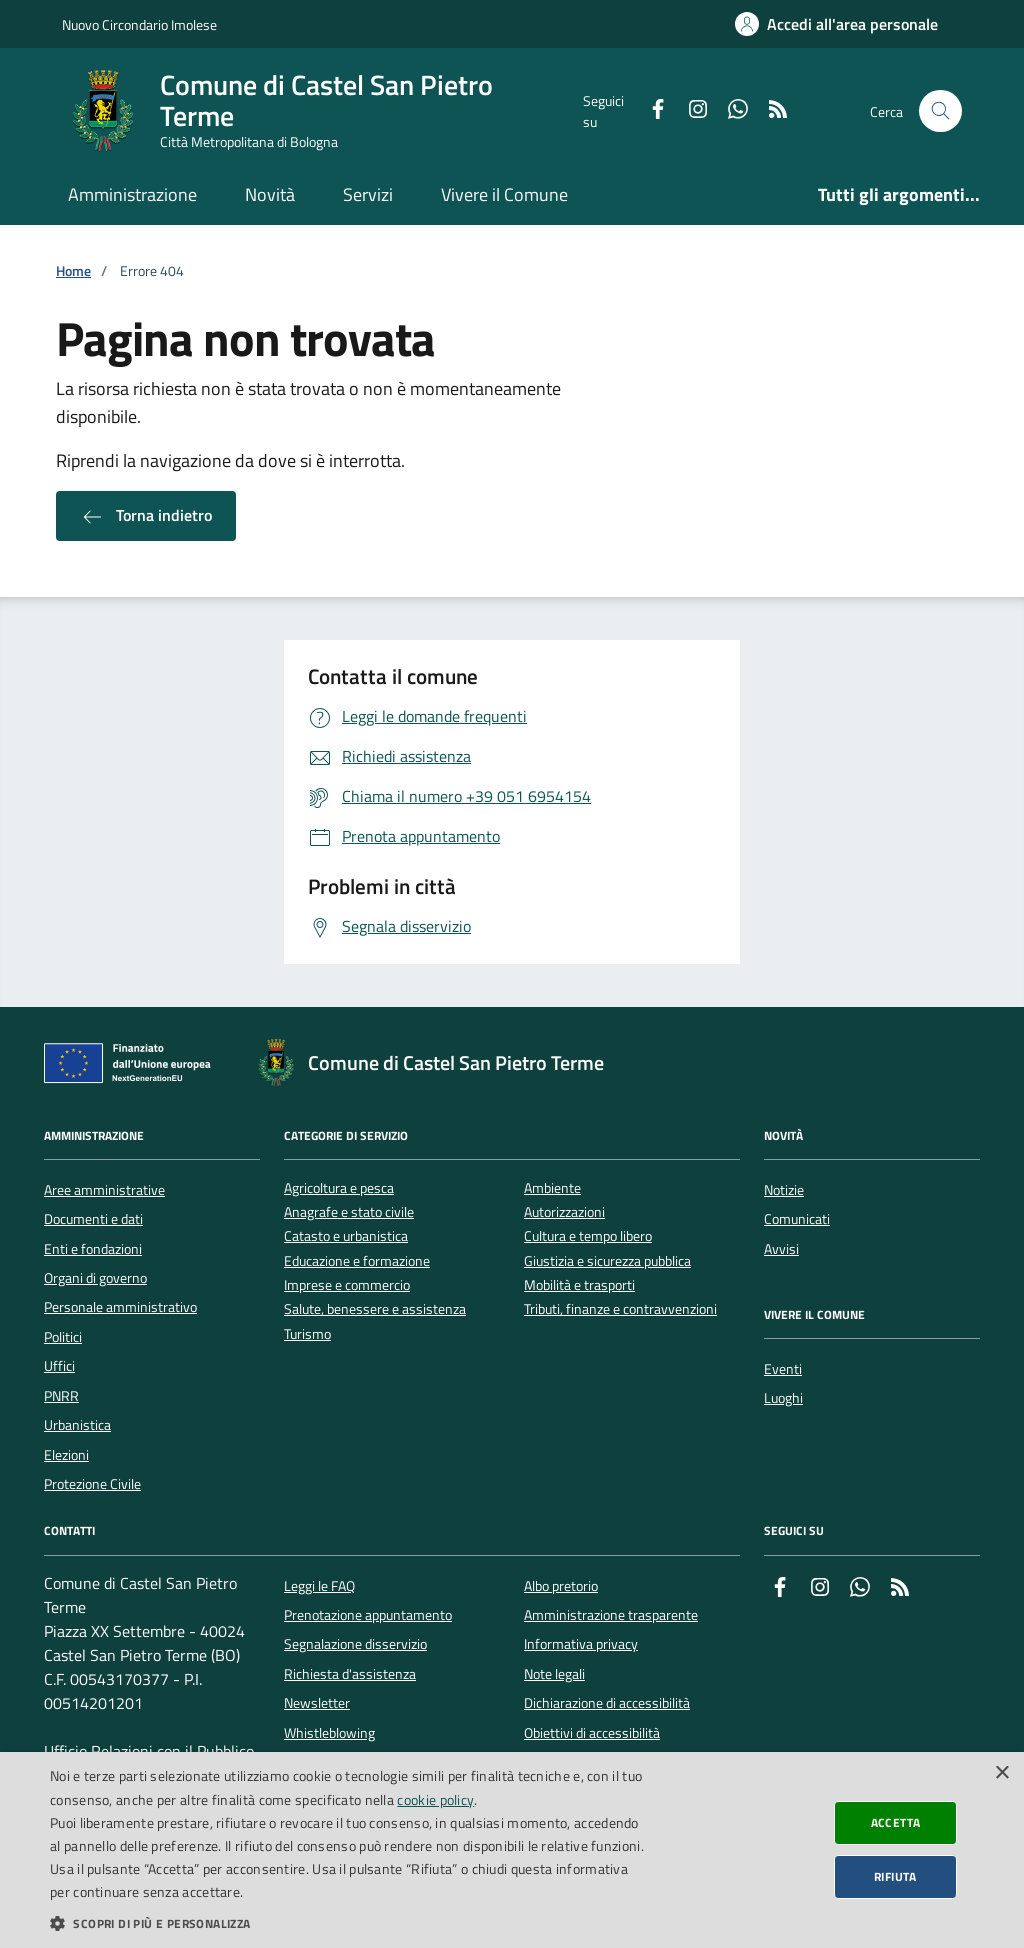 Image resolution: width=1024 pixels, height=1948 pixels. Describe the element at coordinates (349, 1212) in the screenshot. I see `Anagrafe e stato civile` at that location.